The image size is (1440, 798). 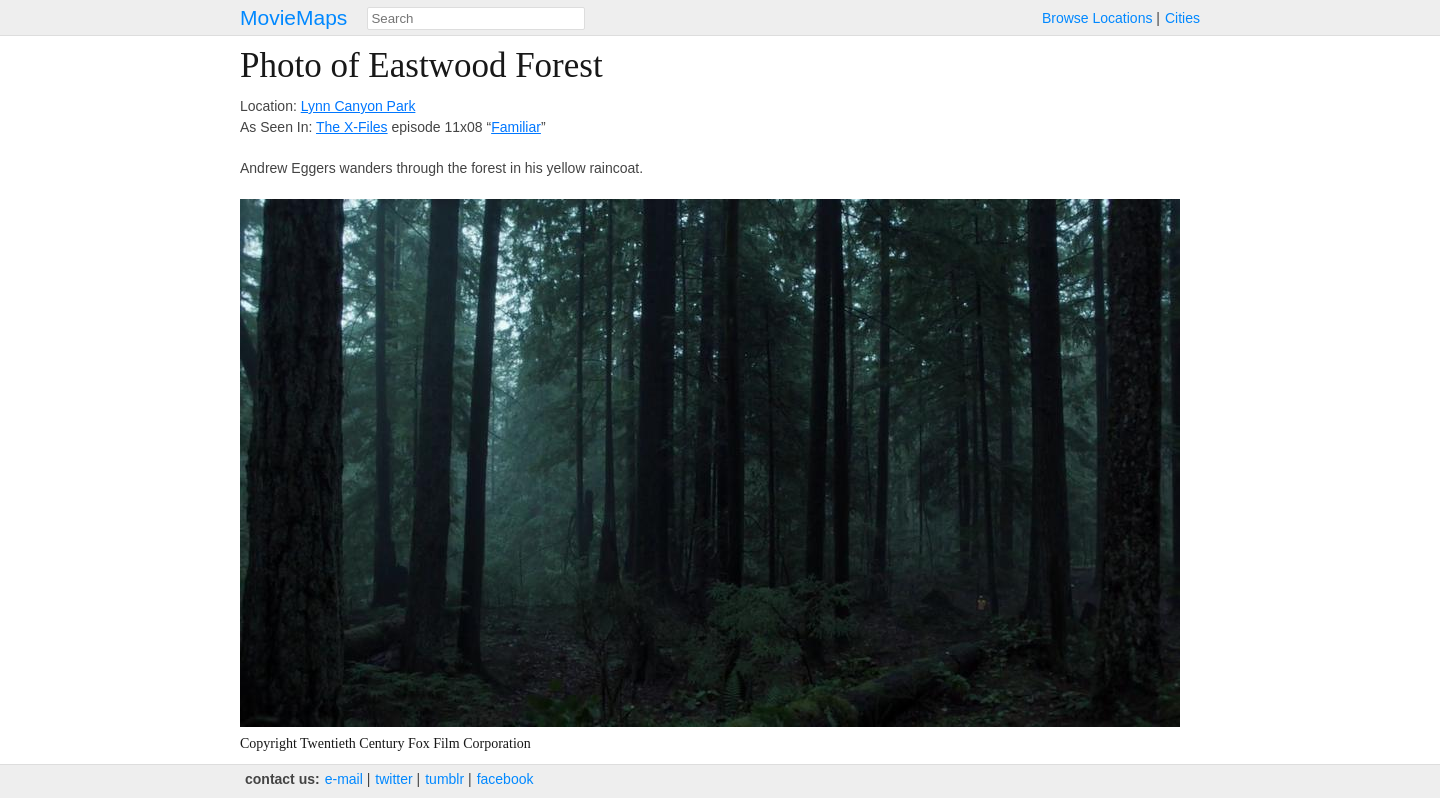 I want to click on tumblr, so click(x=444, y=779).